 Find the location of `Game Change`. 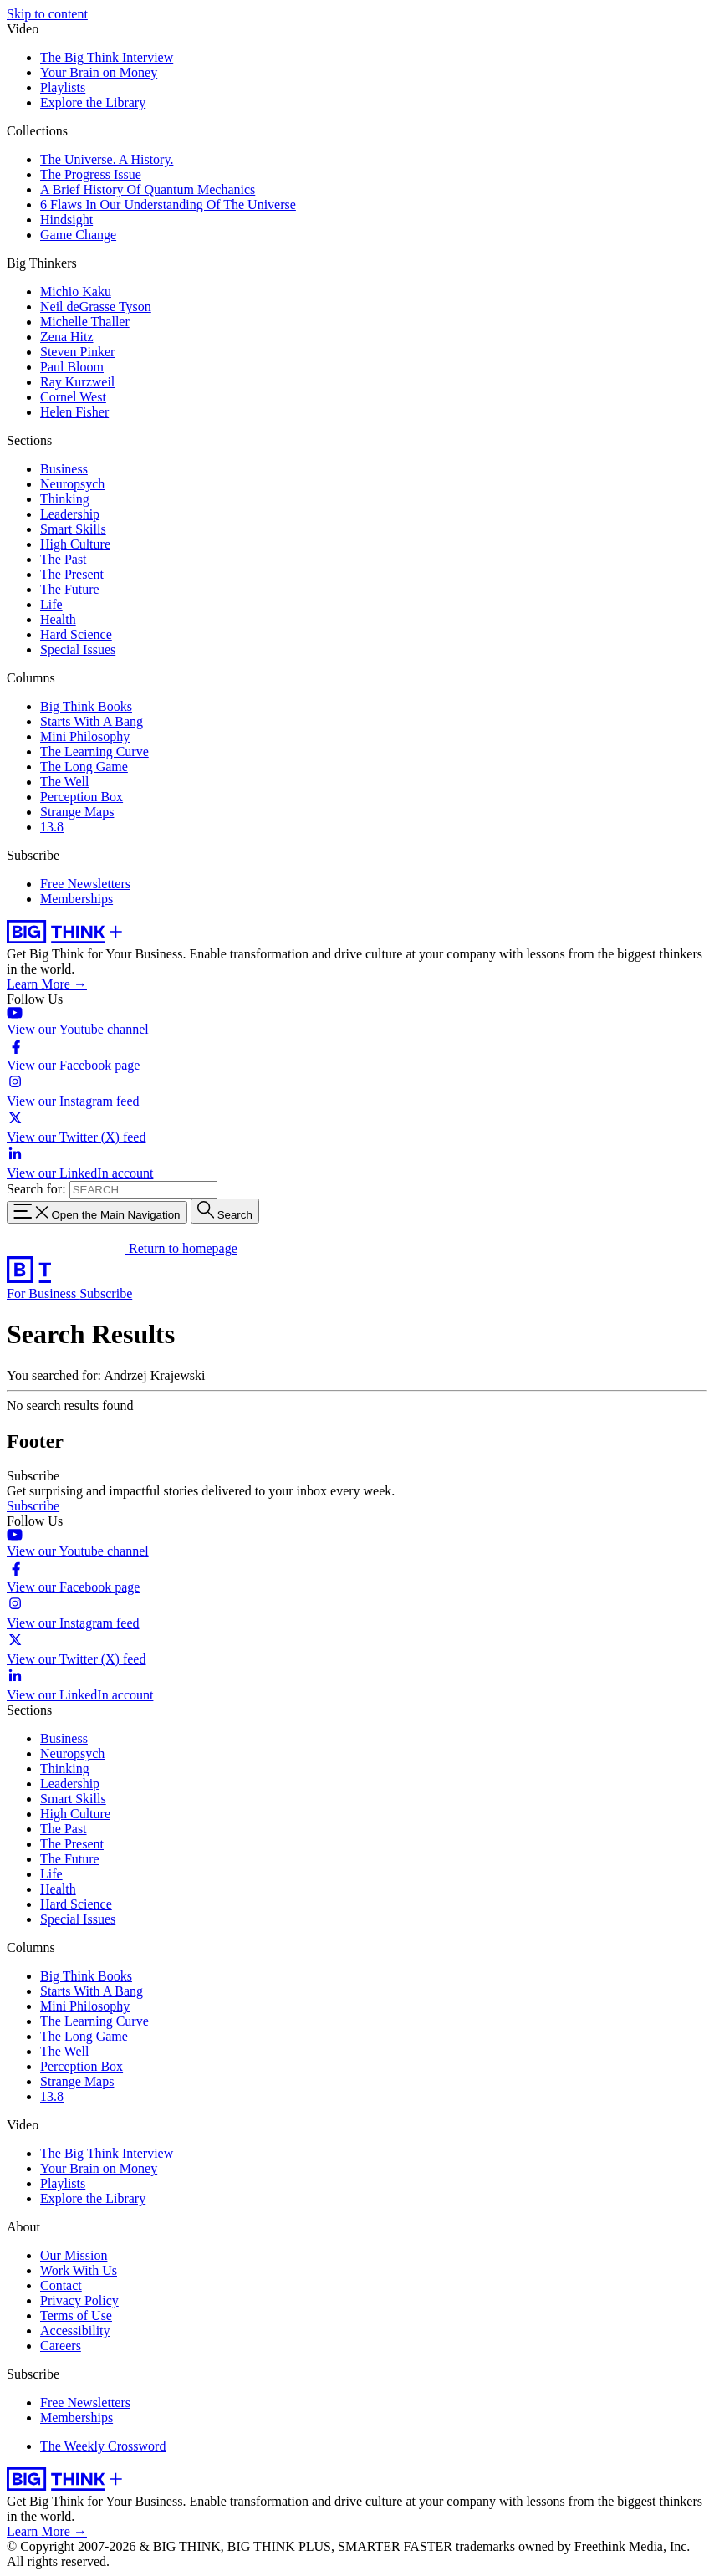

Game Change is located at coordinates (78, 234).